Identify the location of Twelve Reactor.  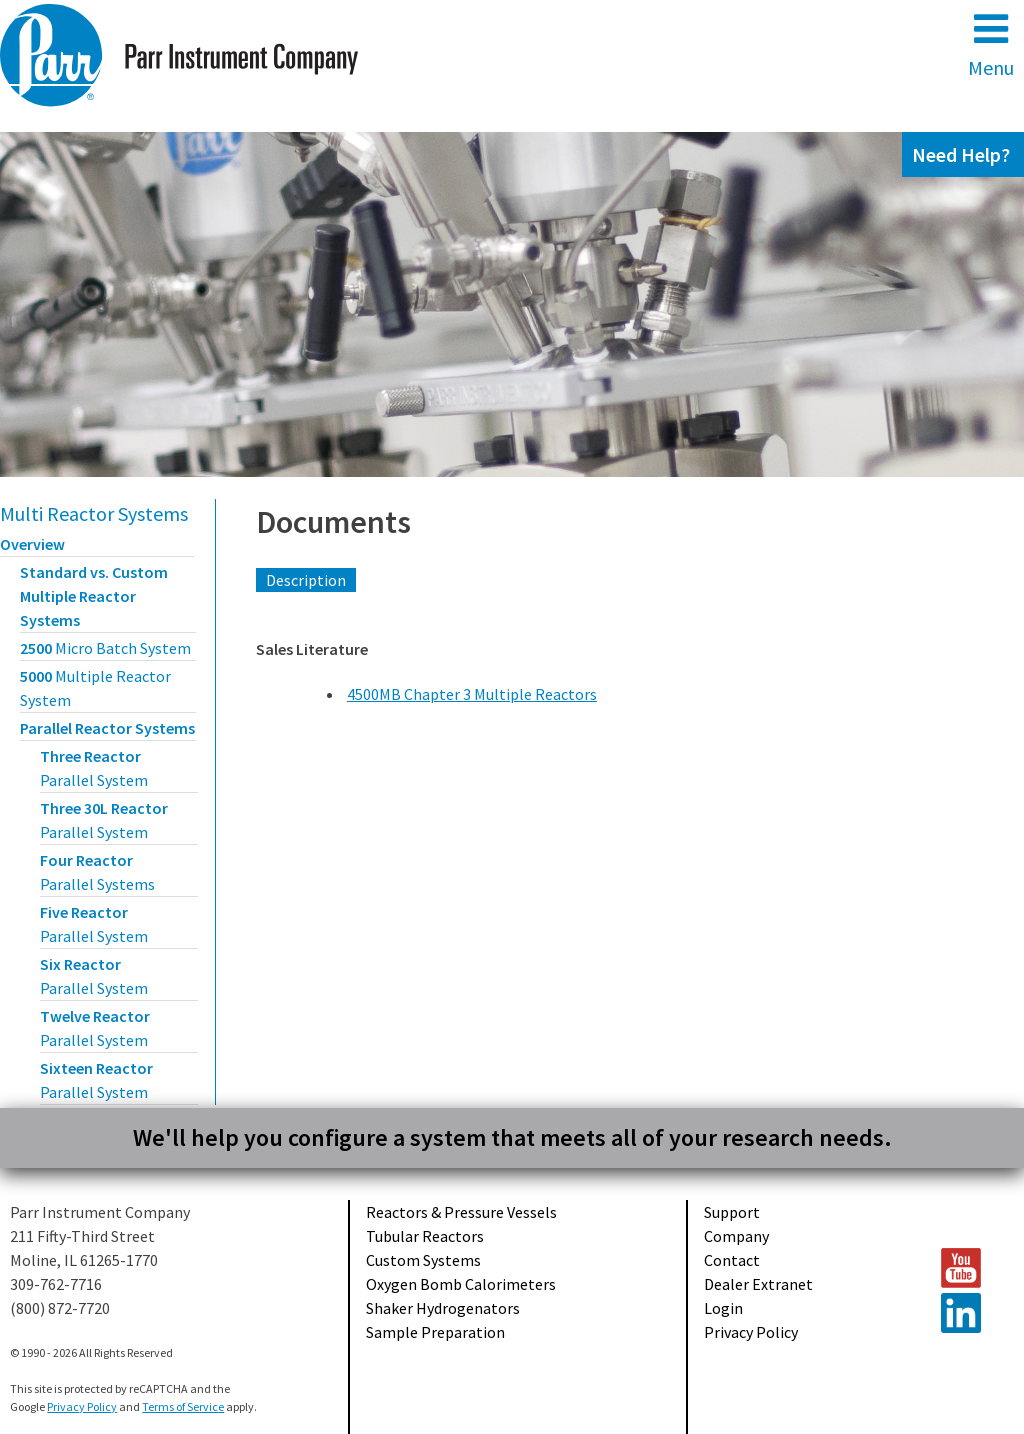
(95, 1028).